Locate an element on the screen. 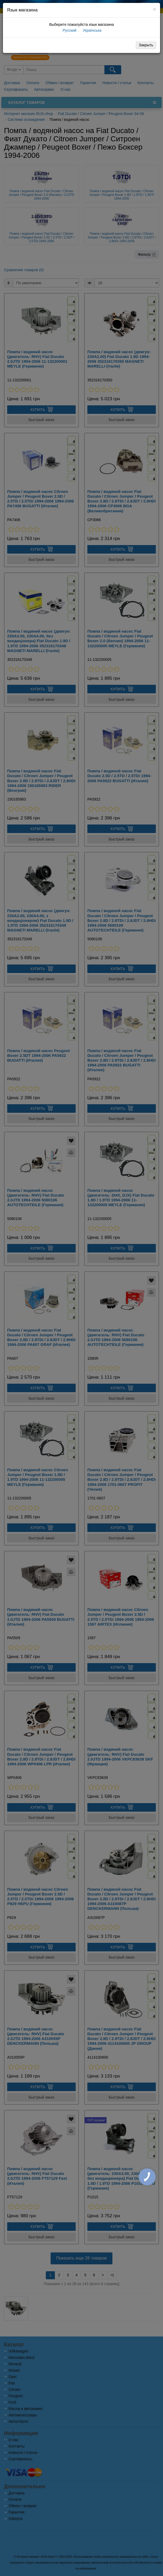 This screenshot has width=163, height=2576. [Close] is located at coordinates (154, 9).